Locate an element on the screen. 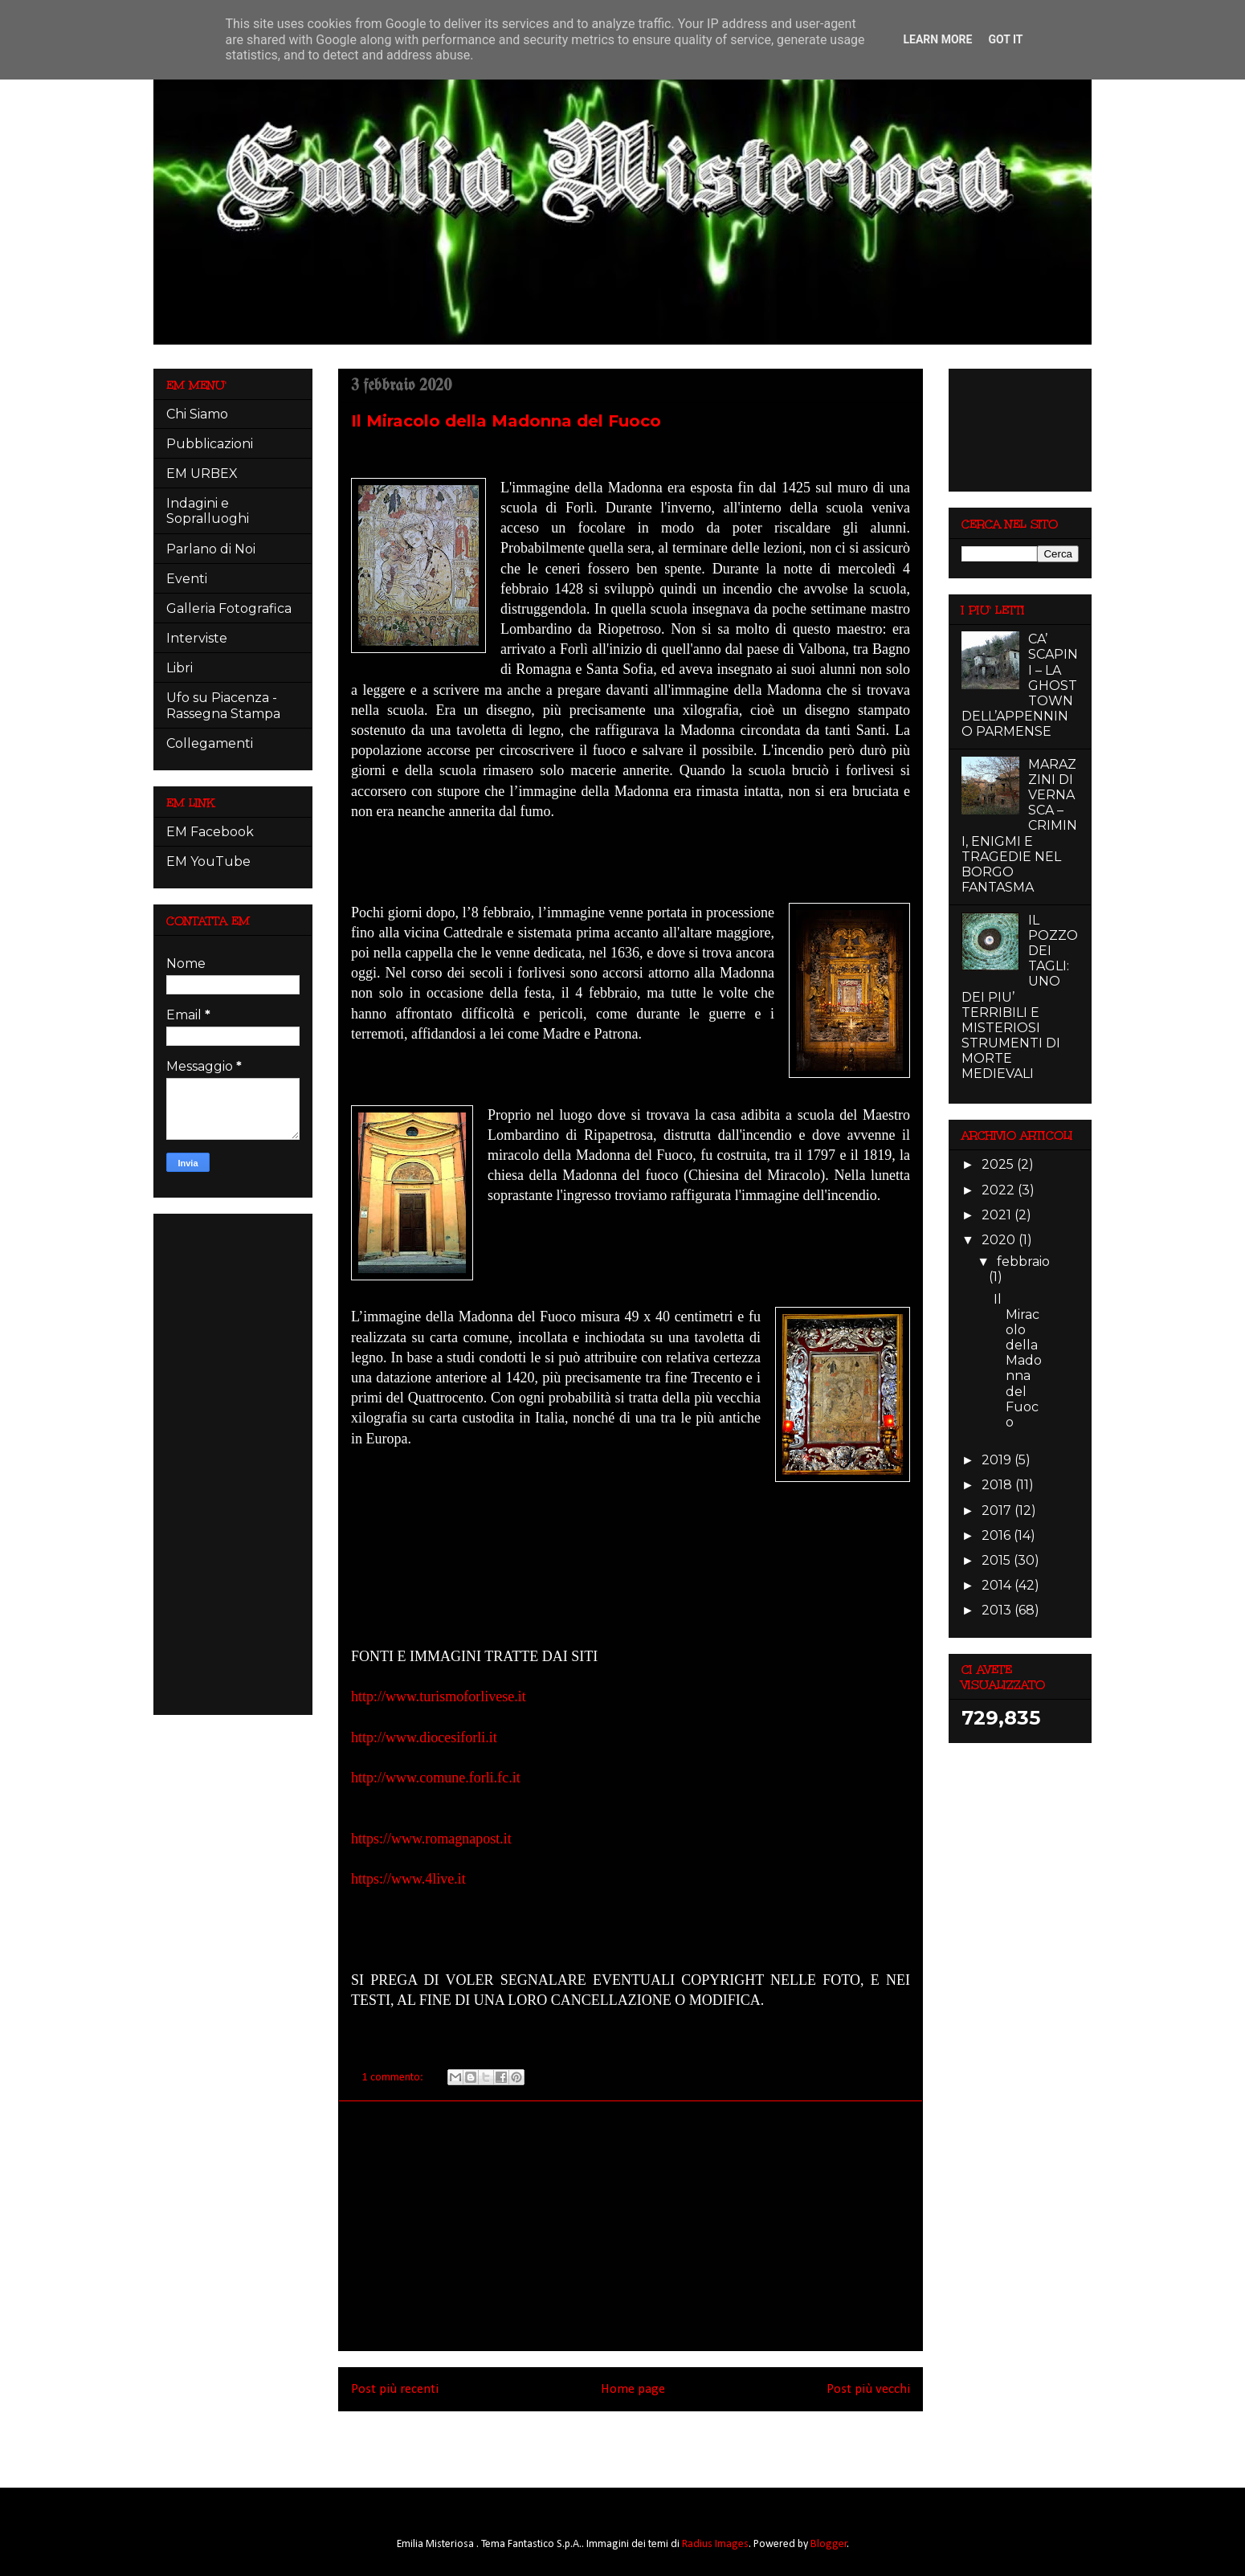 The height and width of the screenshot is (2576, 1245). 2016 is located at coordinates (998, 1535).